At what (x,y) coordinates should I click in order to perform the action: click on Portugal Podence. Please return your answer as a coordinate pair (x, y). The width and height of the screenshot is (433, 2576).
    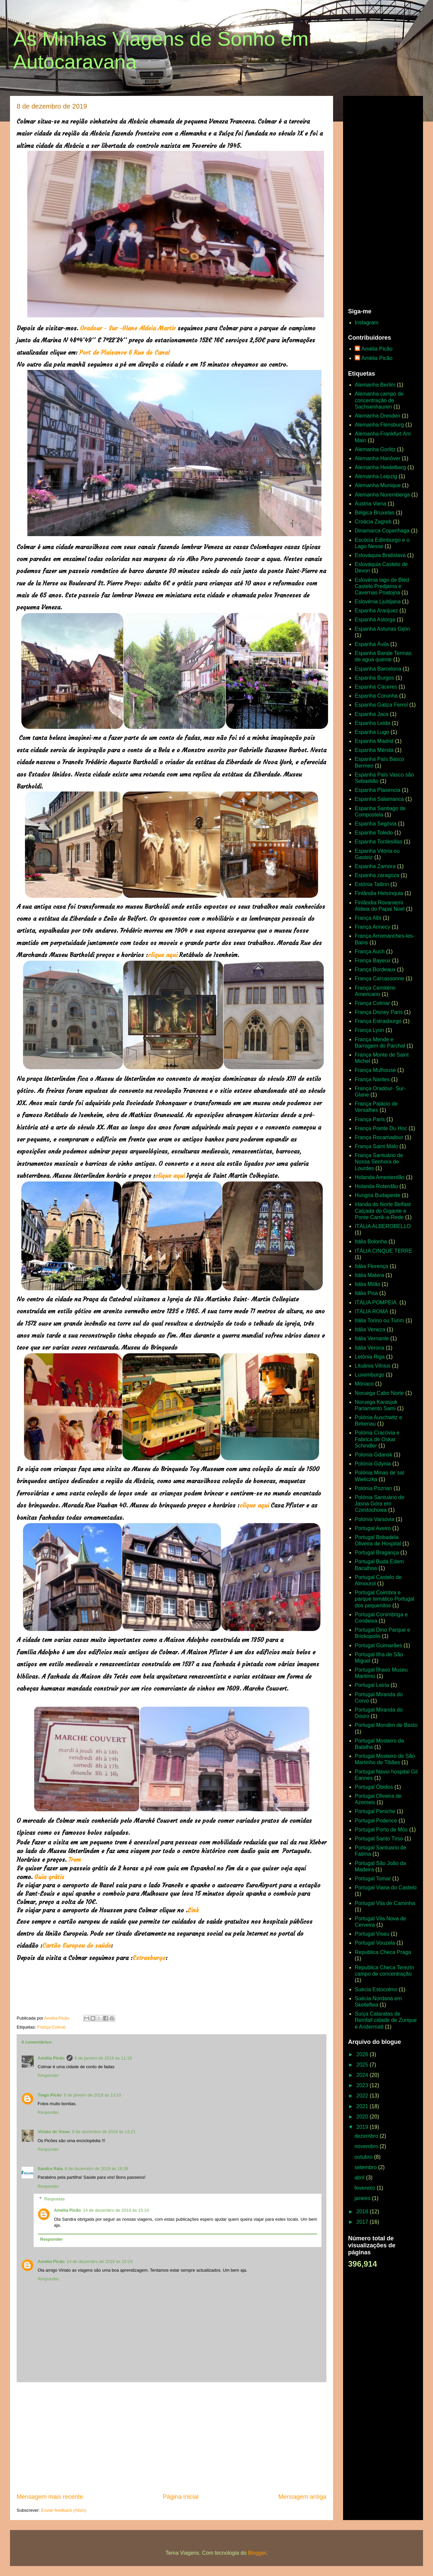
    Looking at the image, I should click on (376, 1820).